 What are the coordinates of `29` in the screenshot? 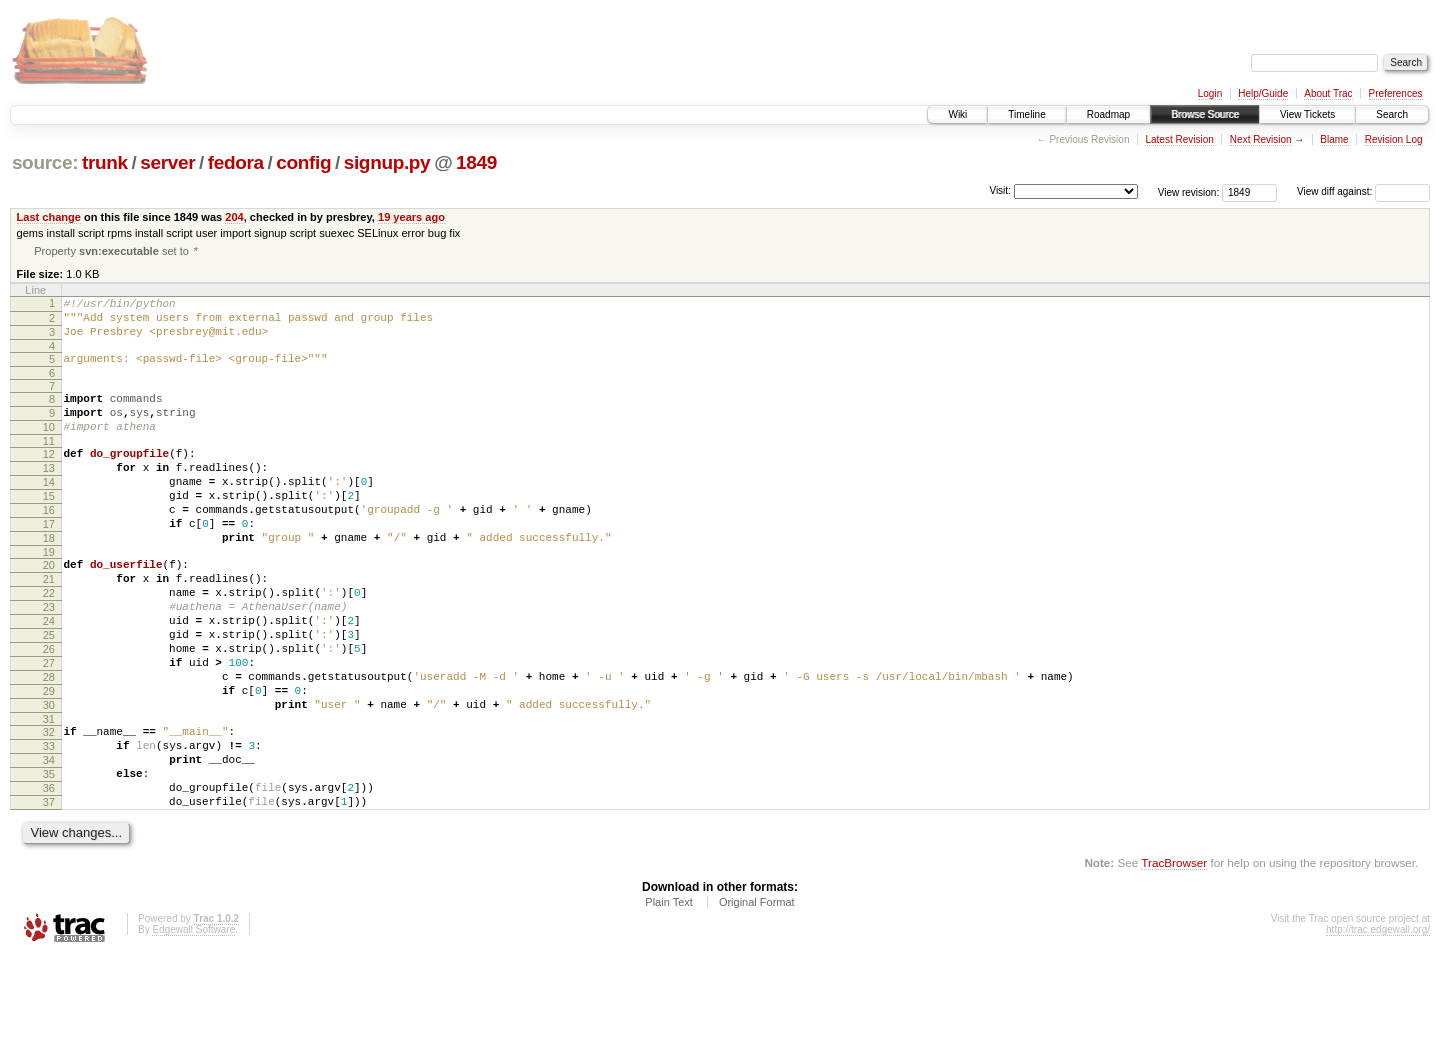 It's located at (49, 762).